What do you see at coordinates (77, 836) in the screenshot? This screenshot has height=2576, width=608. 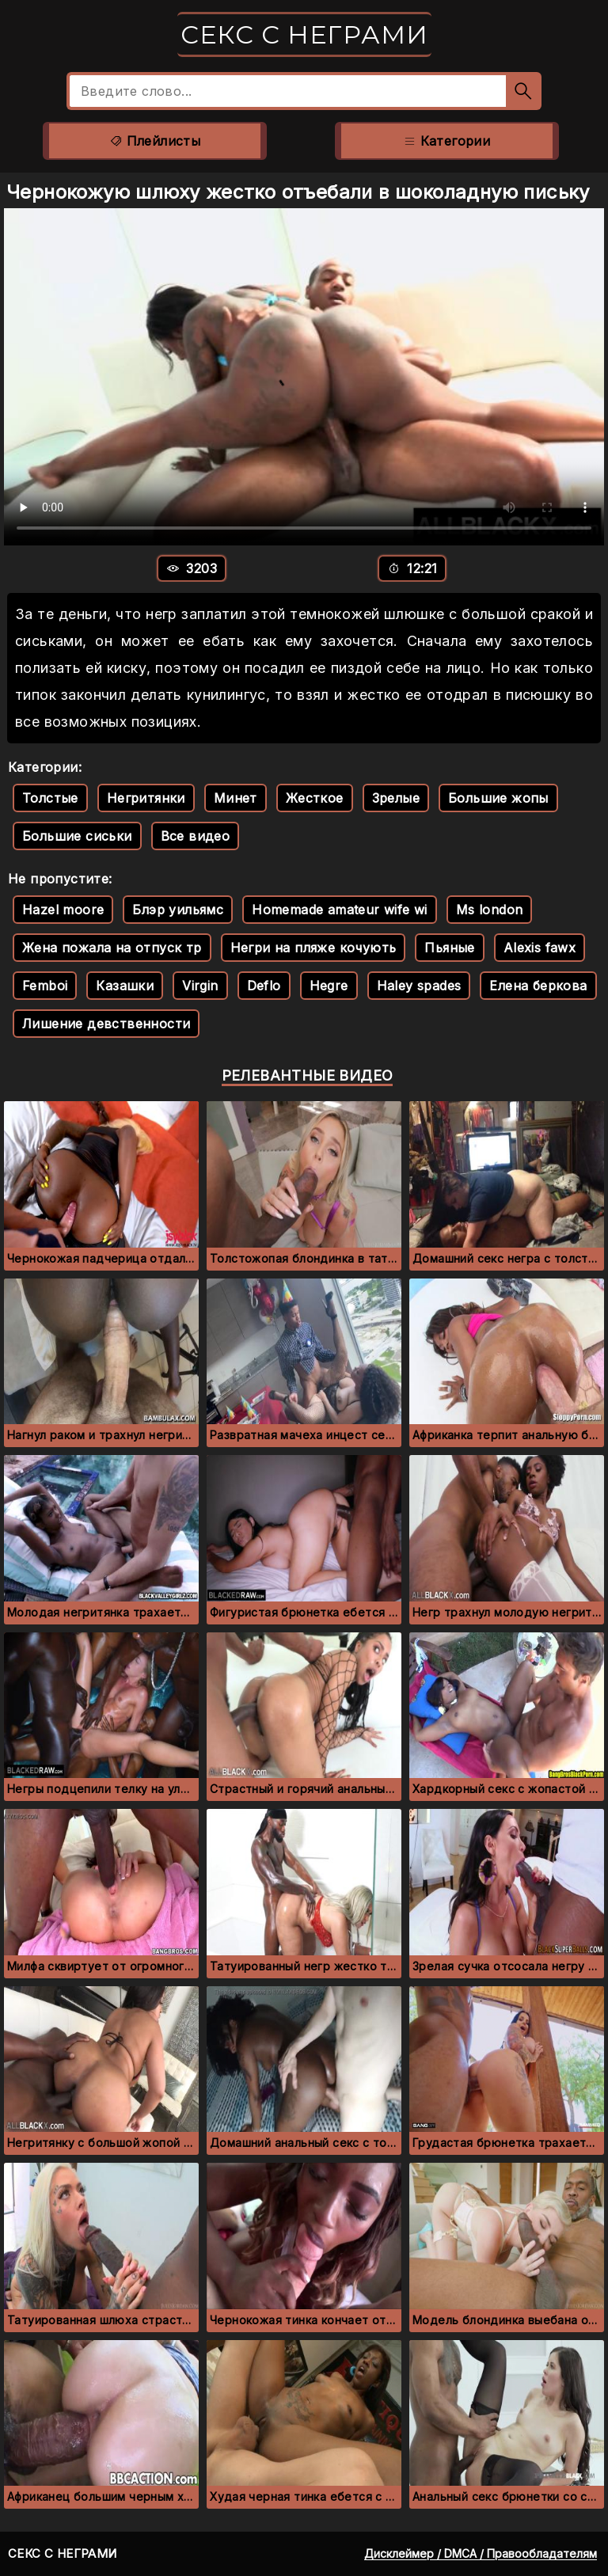 I see `Большие сиськи` at bounding box center [77, 836].